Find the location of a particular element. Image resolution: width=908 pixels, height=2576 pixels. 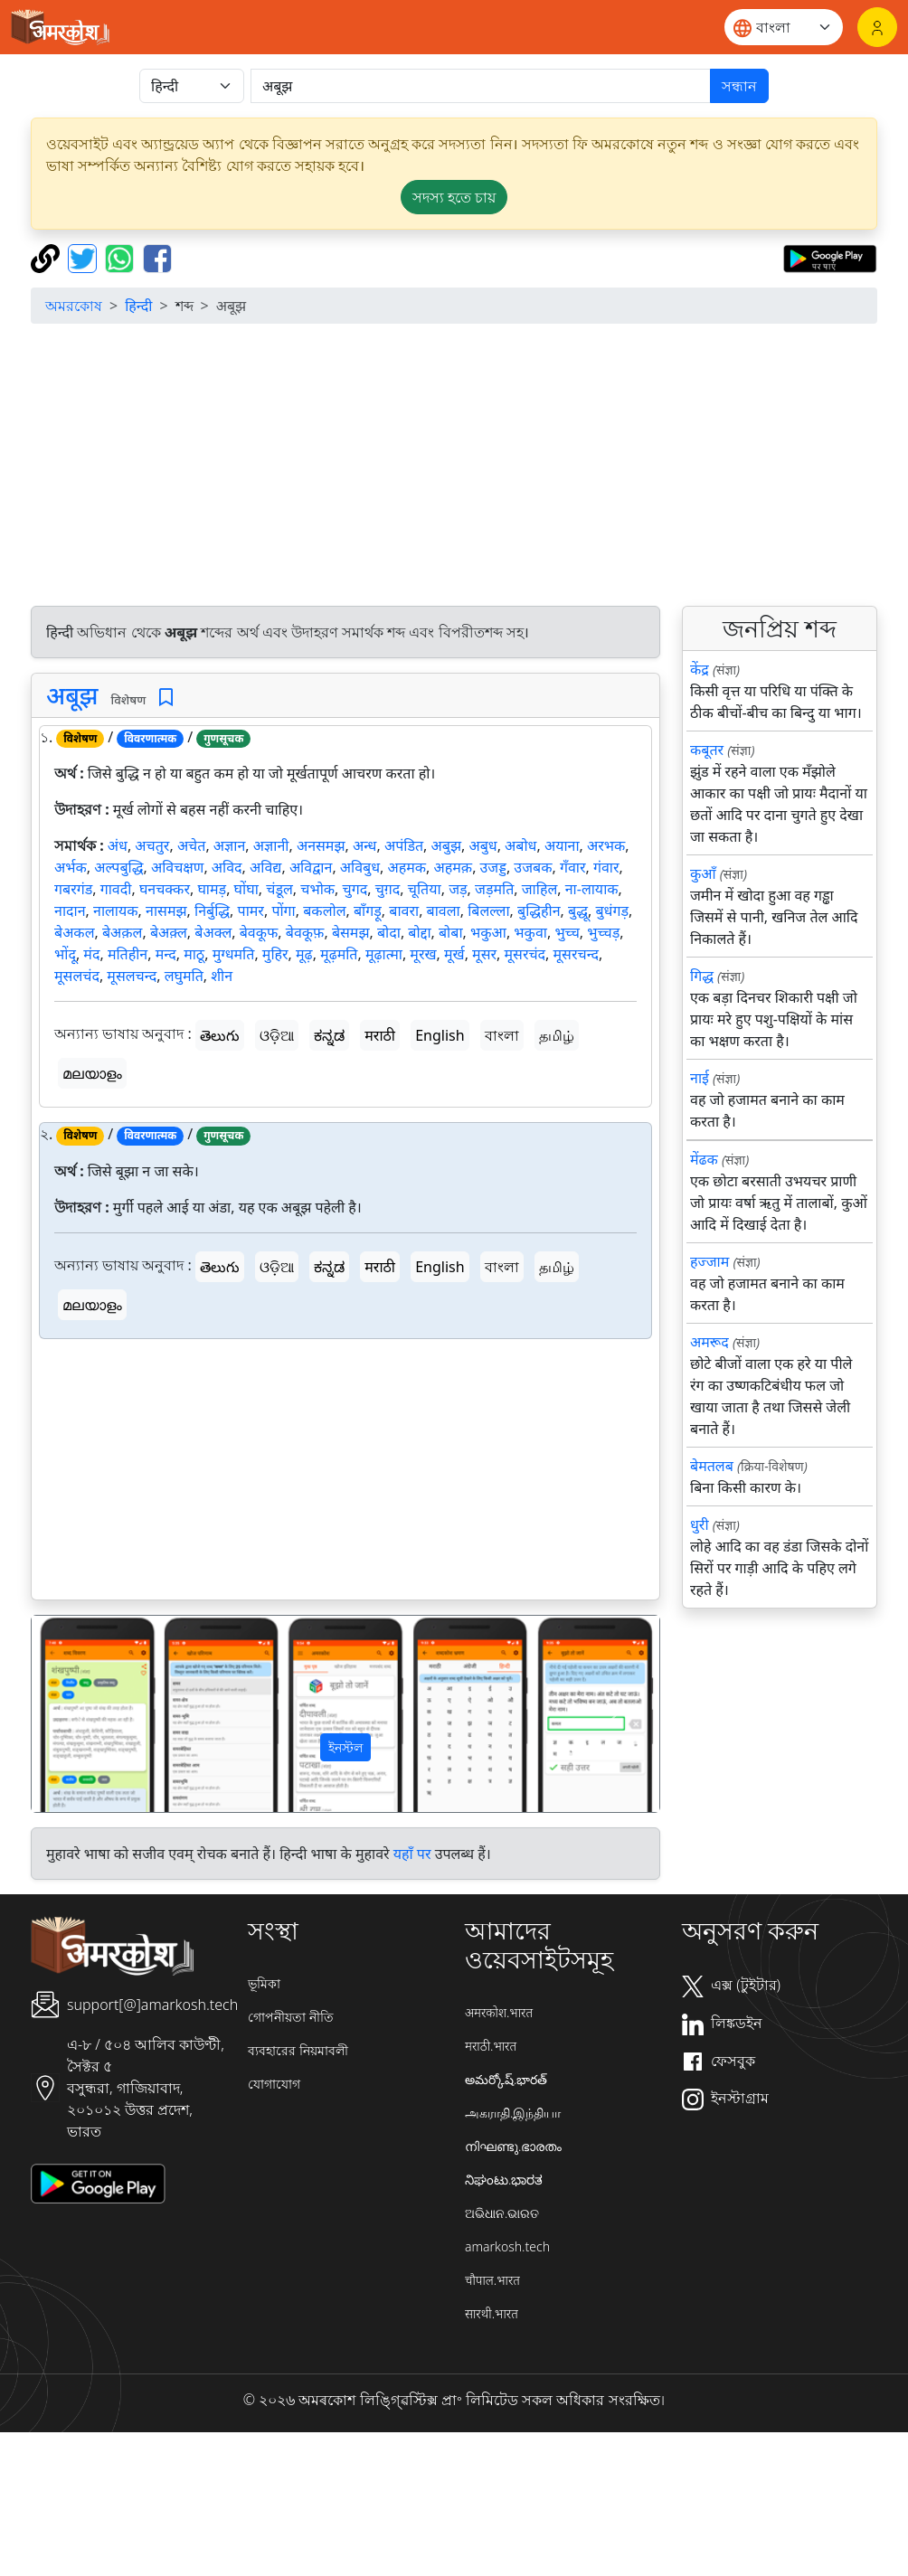

मूरख is located at coordinates (423, 954).